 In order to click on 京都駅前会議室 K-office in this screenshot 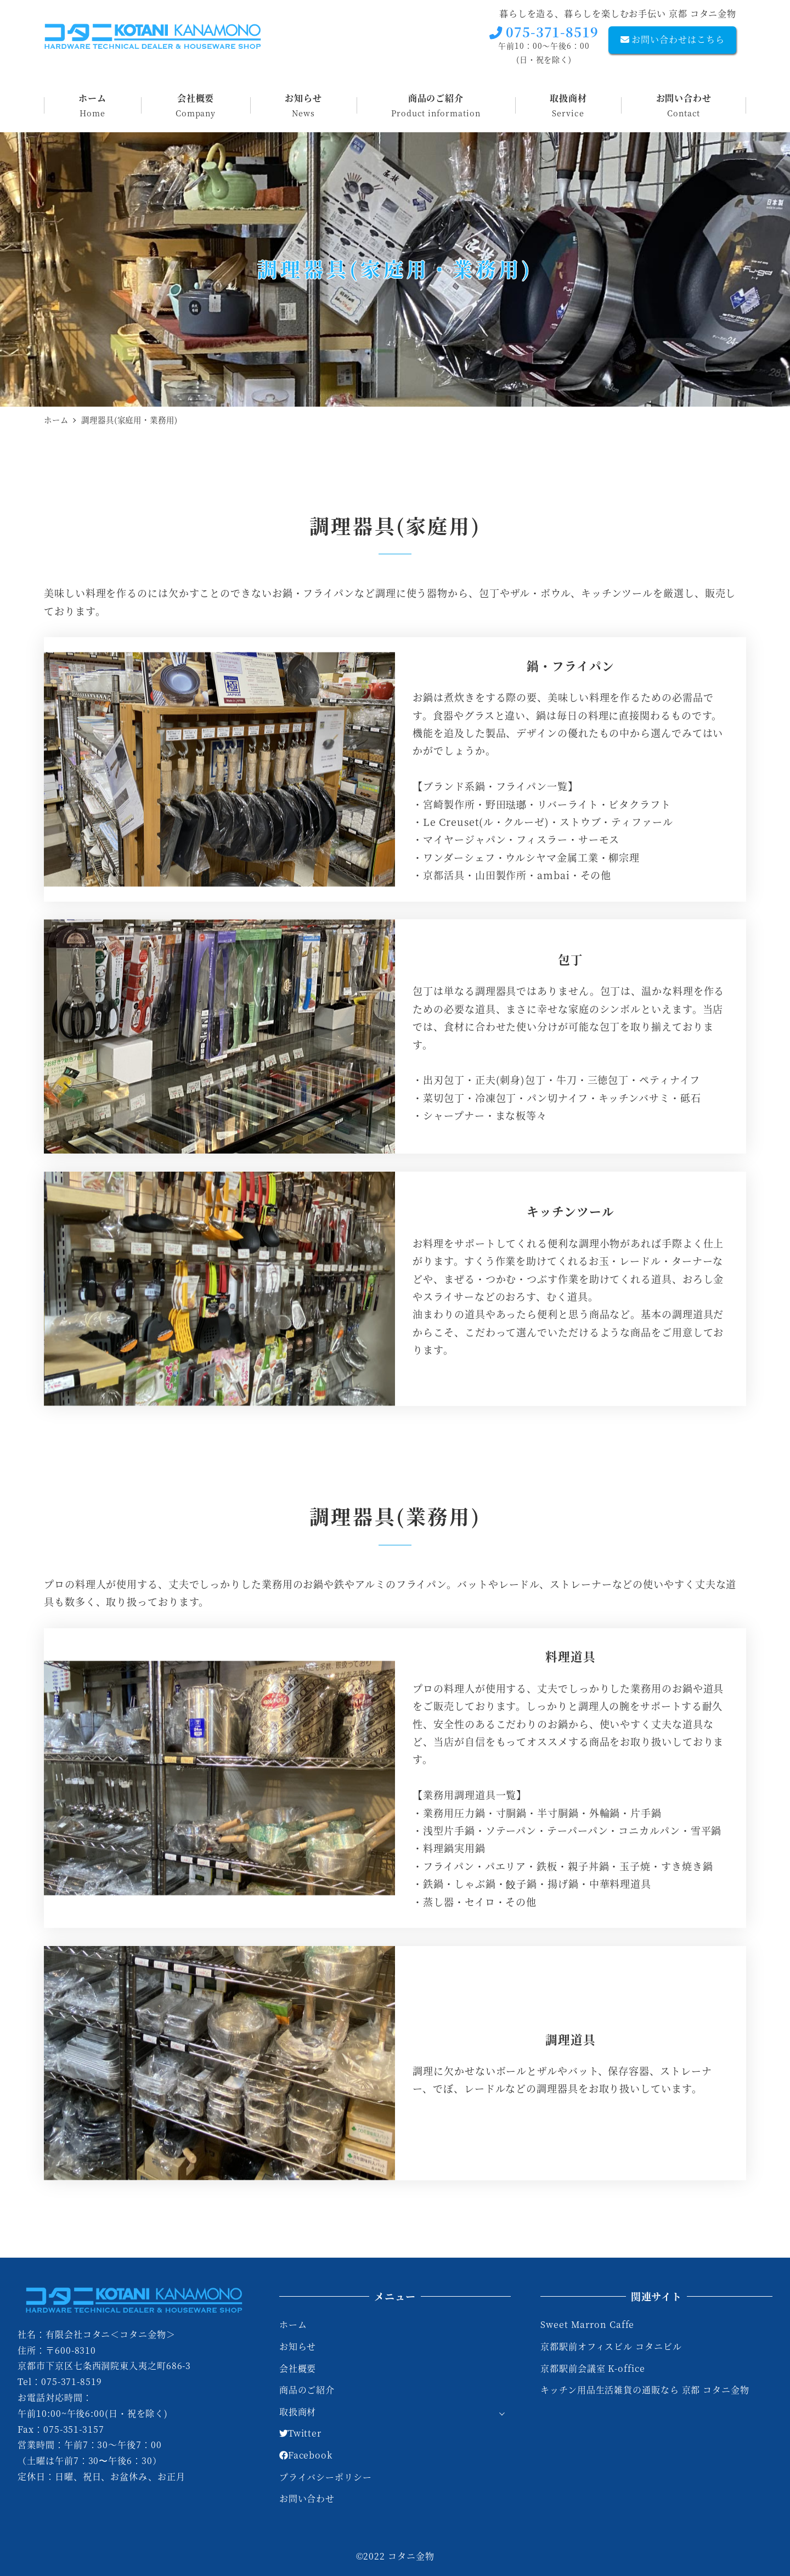, I will do `click(592, 2368)`.